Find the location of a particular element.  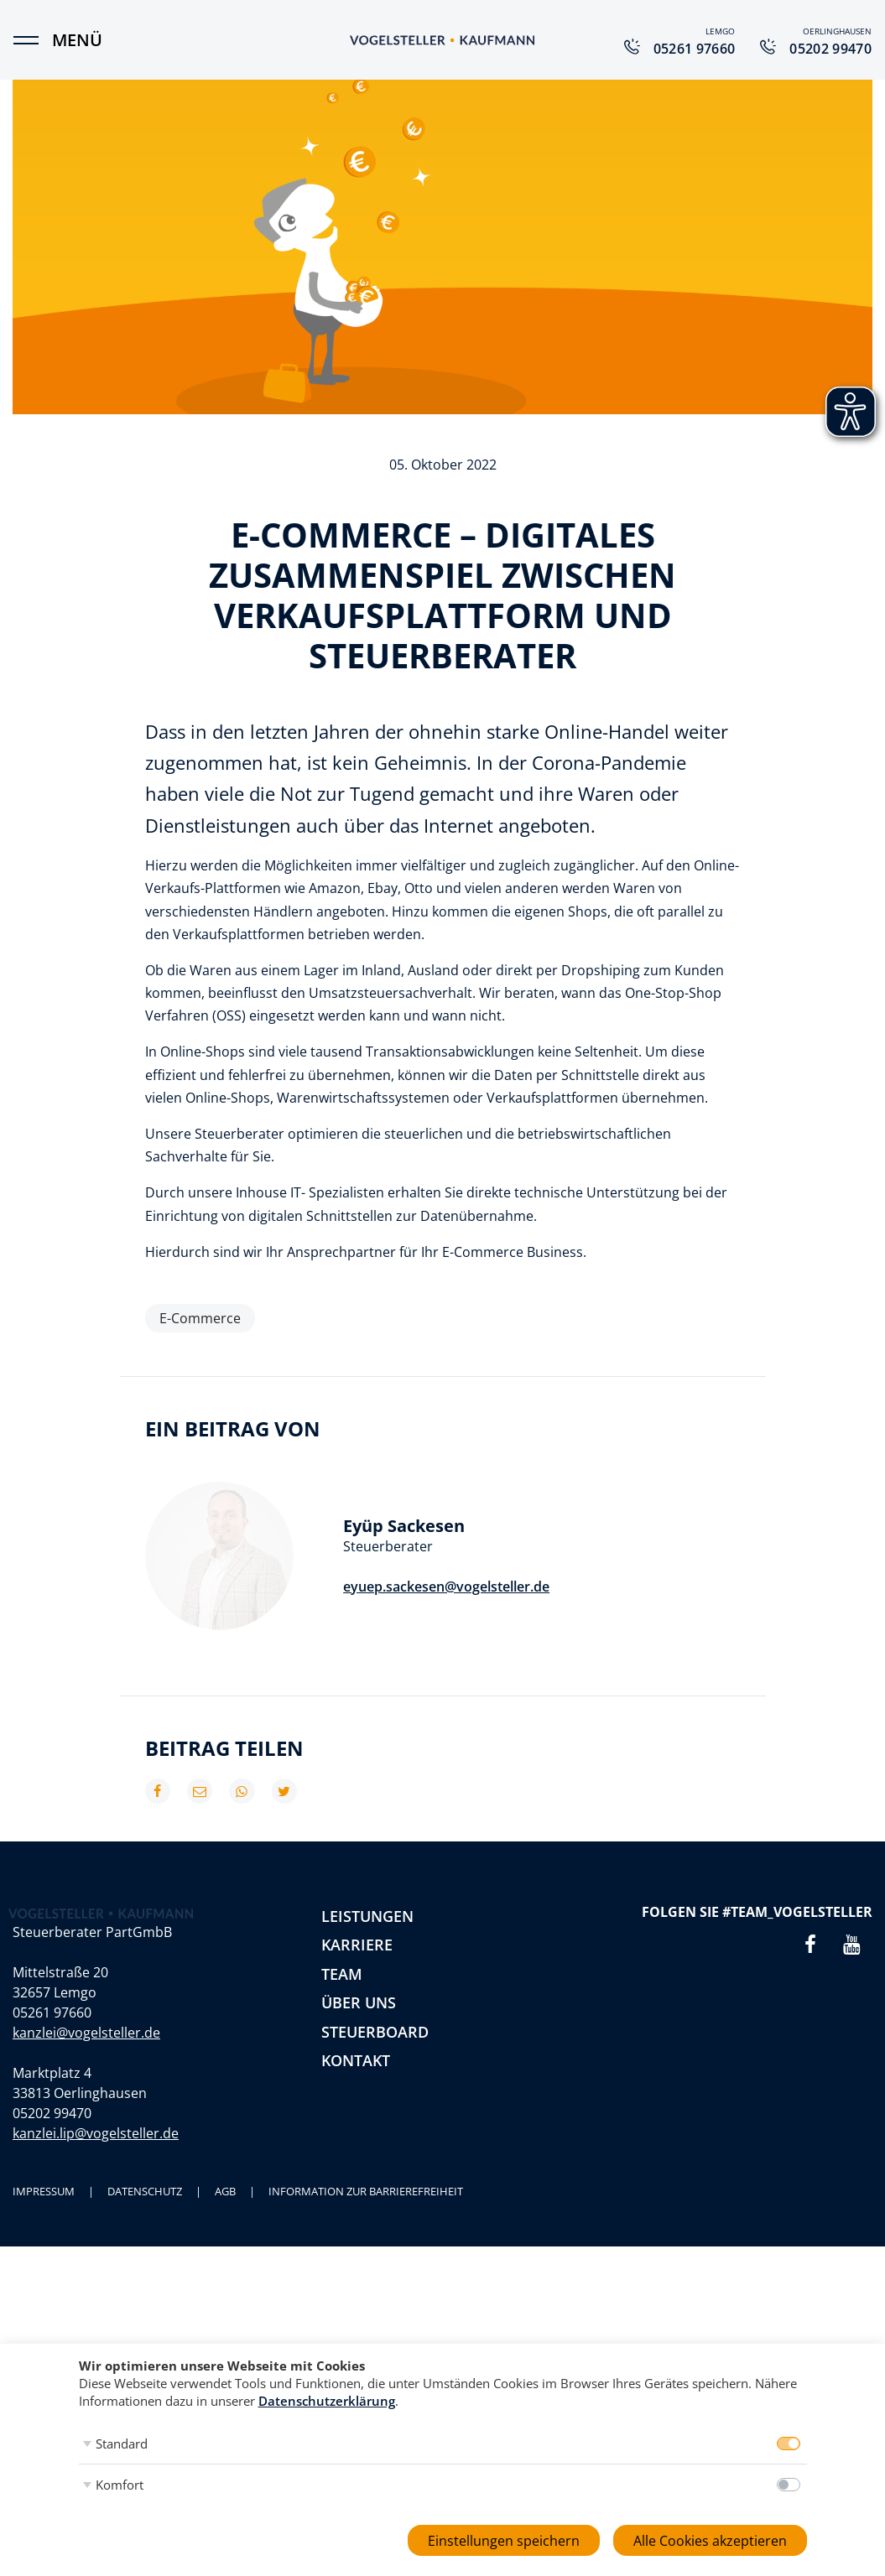

Kontakt is located at coordinates (355, 2060).